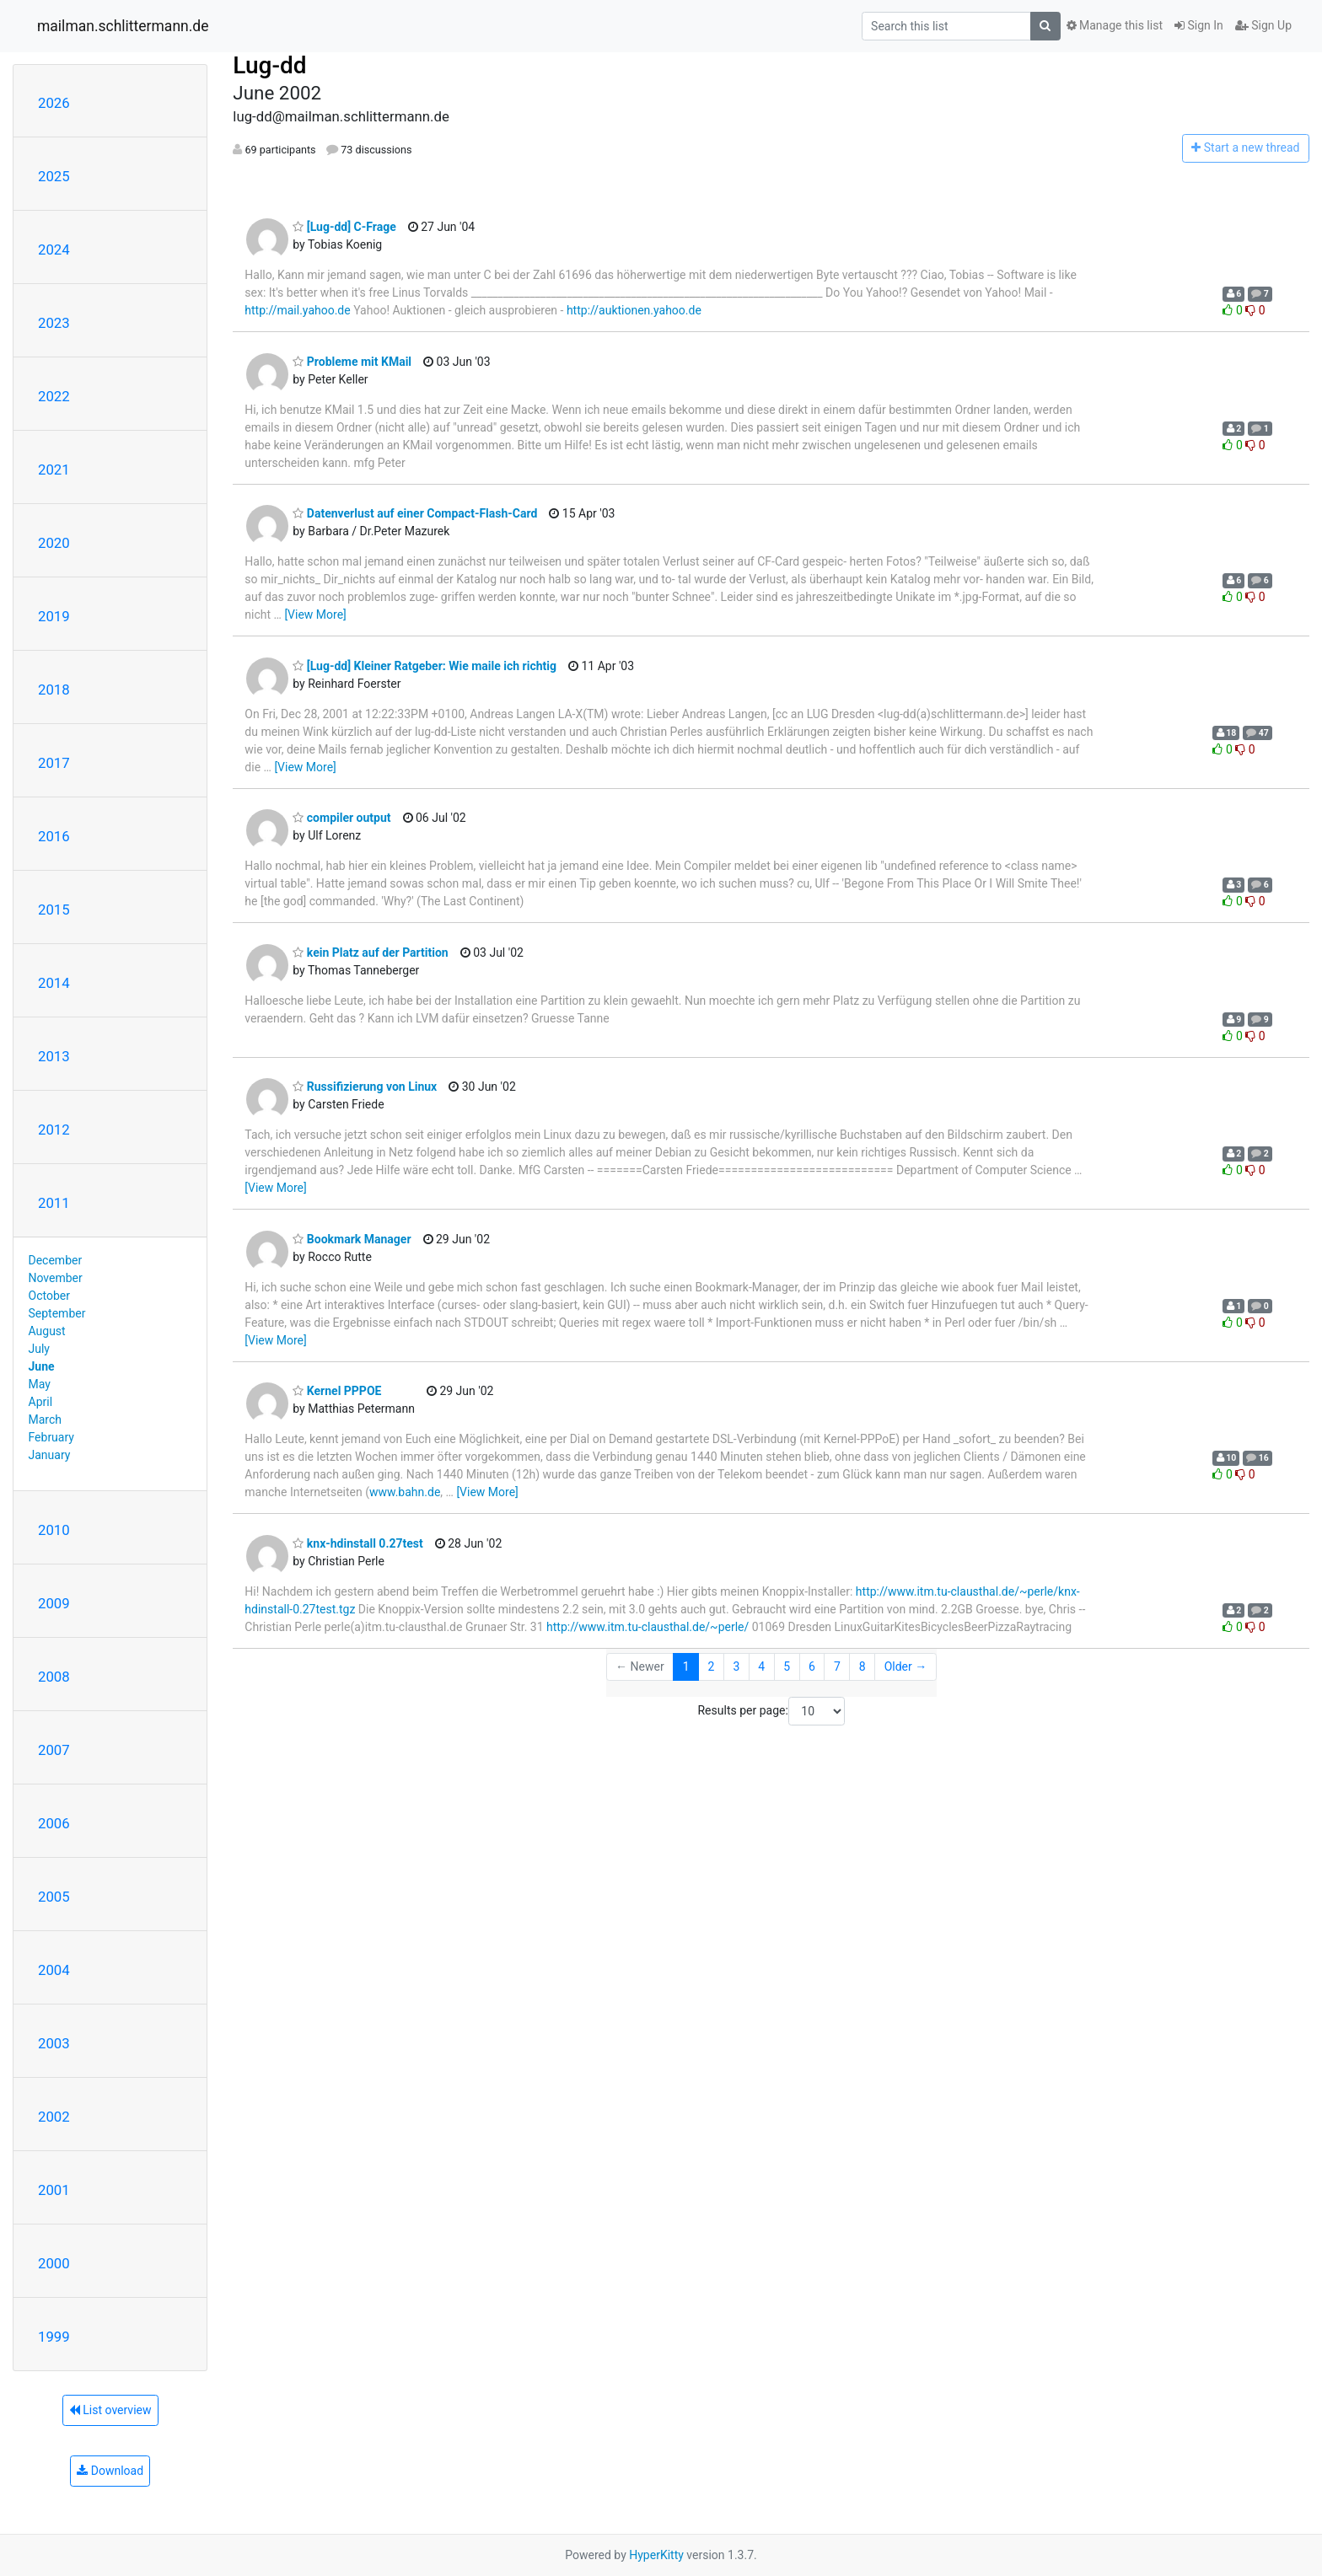 This screenshot has width=1322, height=2576. Describe the element at coordinates (424, 666) in the screenshot. I see `[Lug-dd] Kleiner Ratgeber: Wie maile ich richtig` at that location.